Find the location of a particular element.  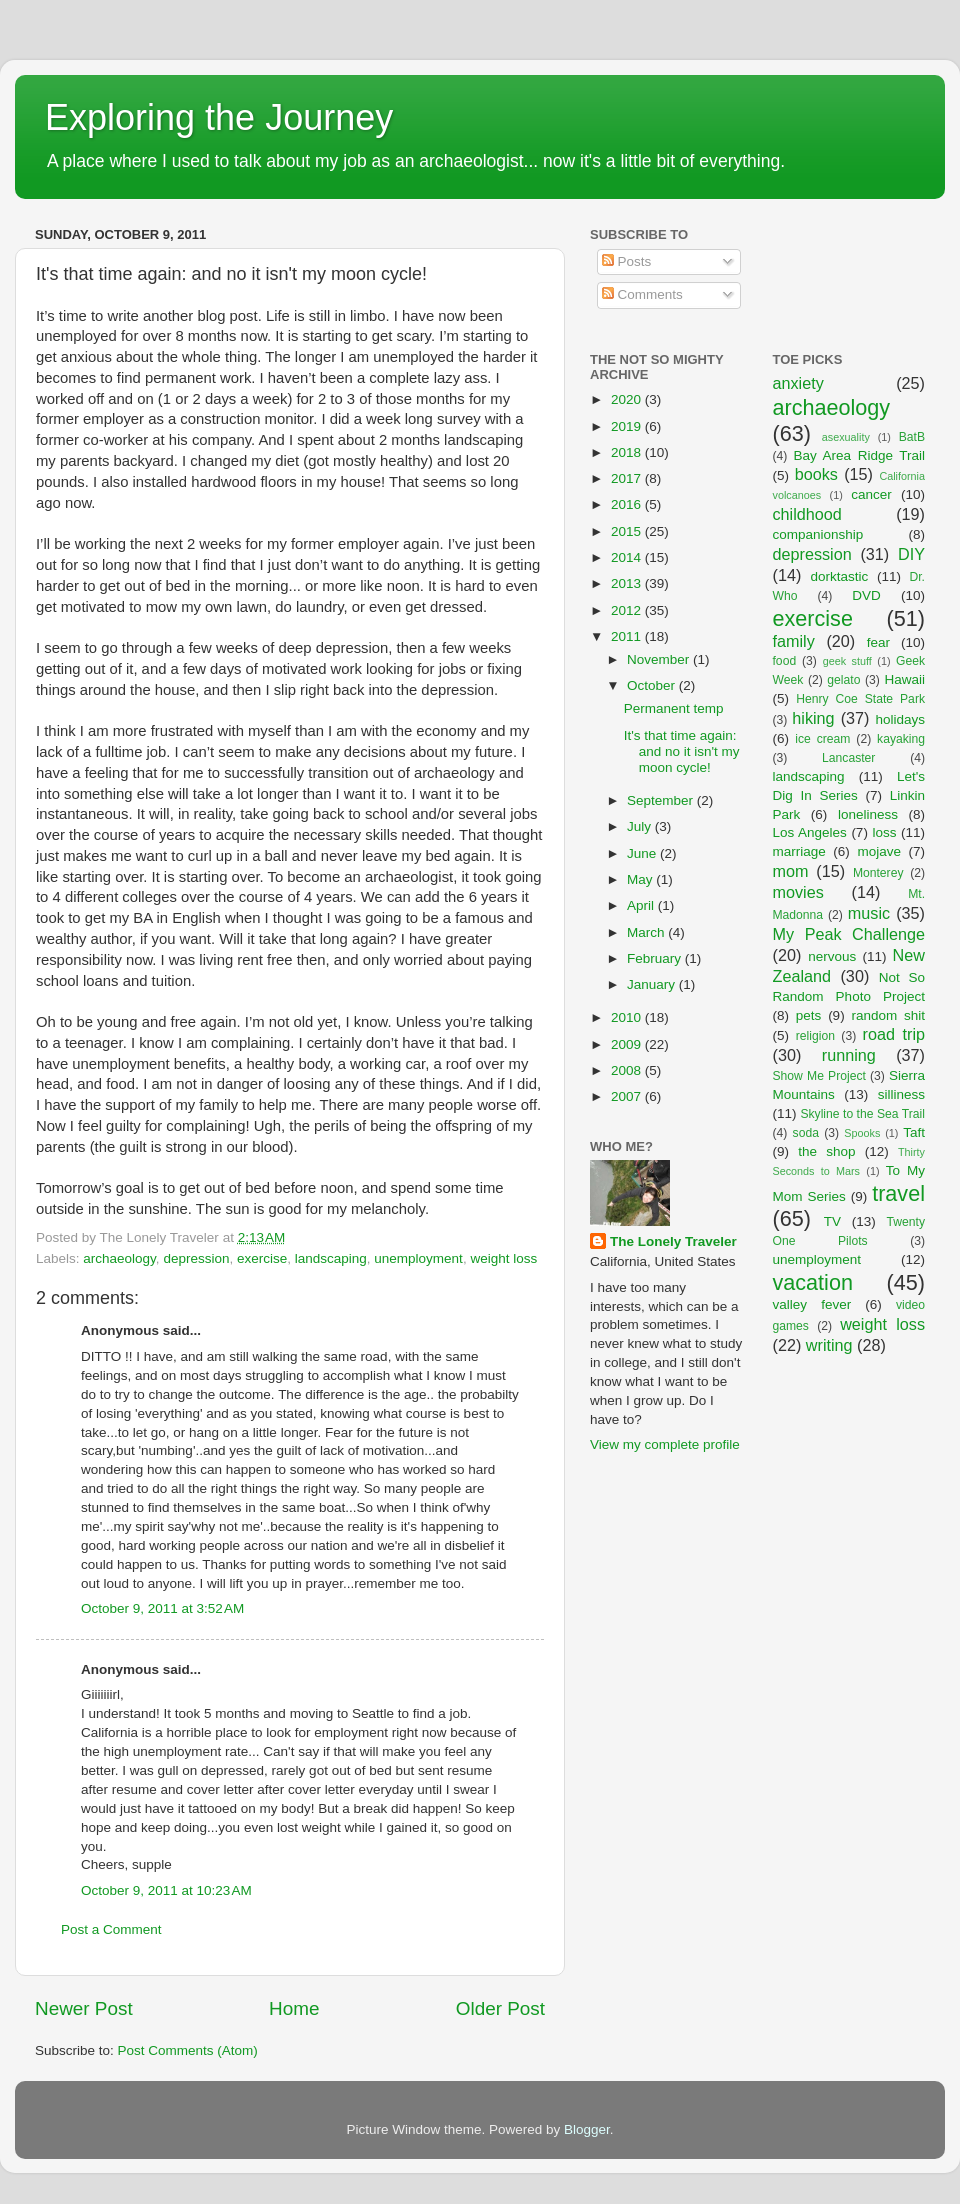

Monterey is located at coordinates (878, 873).